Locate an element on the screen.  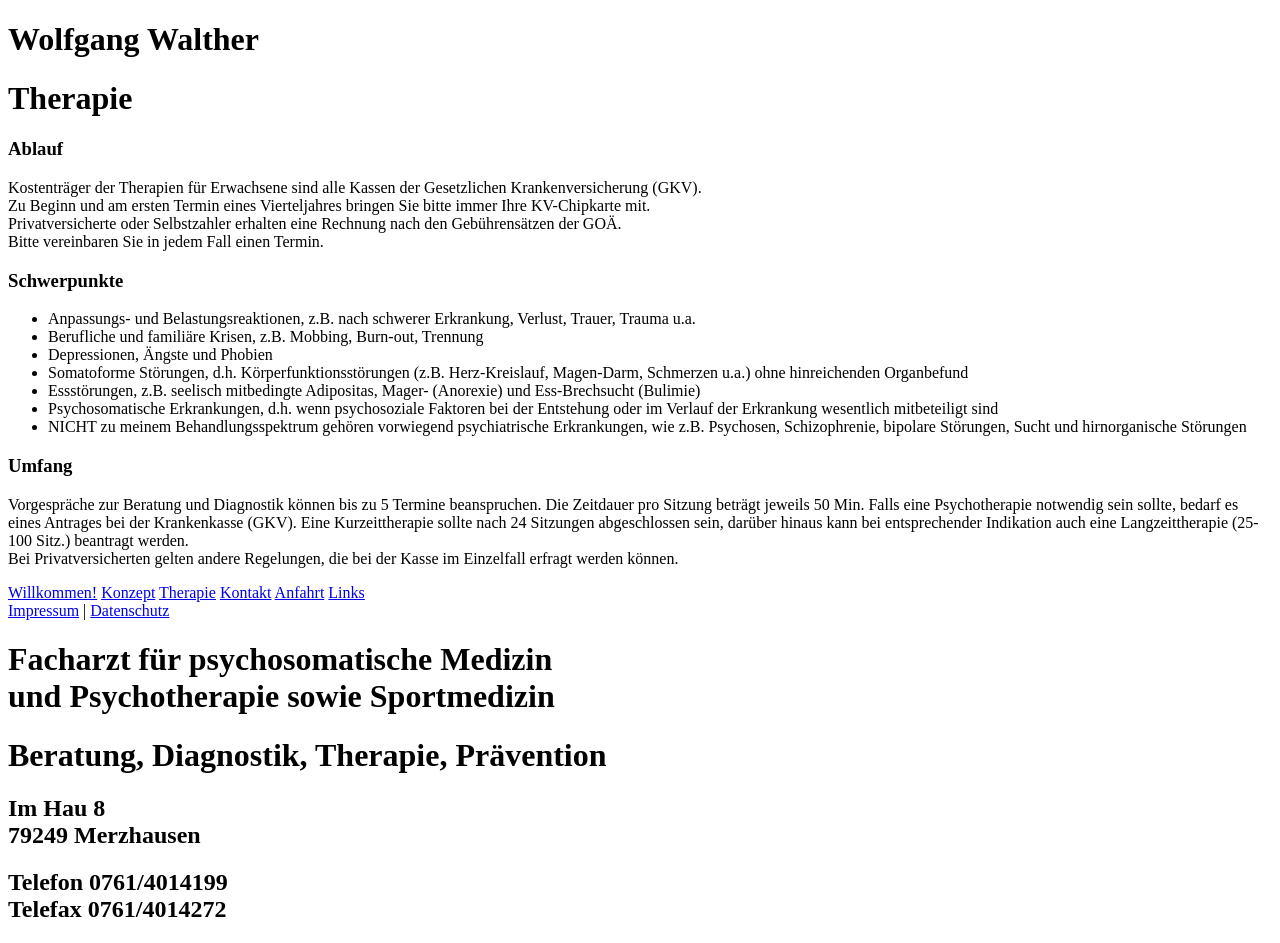
Anfahrt is located at coordinates (300, 592).